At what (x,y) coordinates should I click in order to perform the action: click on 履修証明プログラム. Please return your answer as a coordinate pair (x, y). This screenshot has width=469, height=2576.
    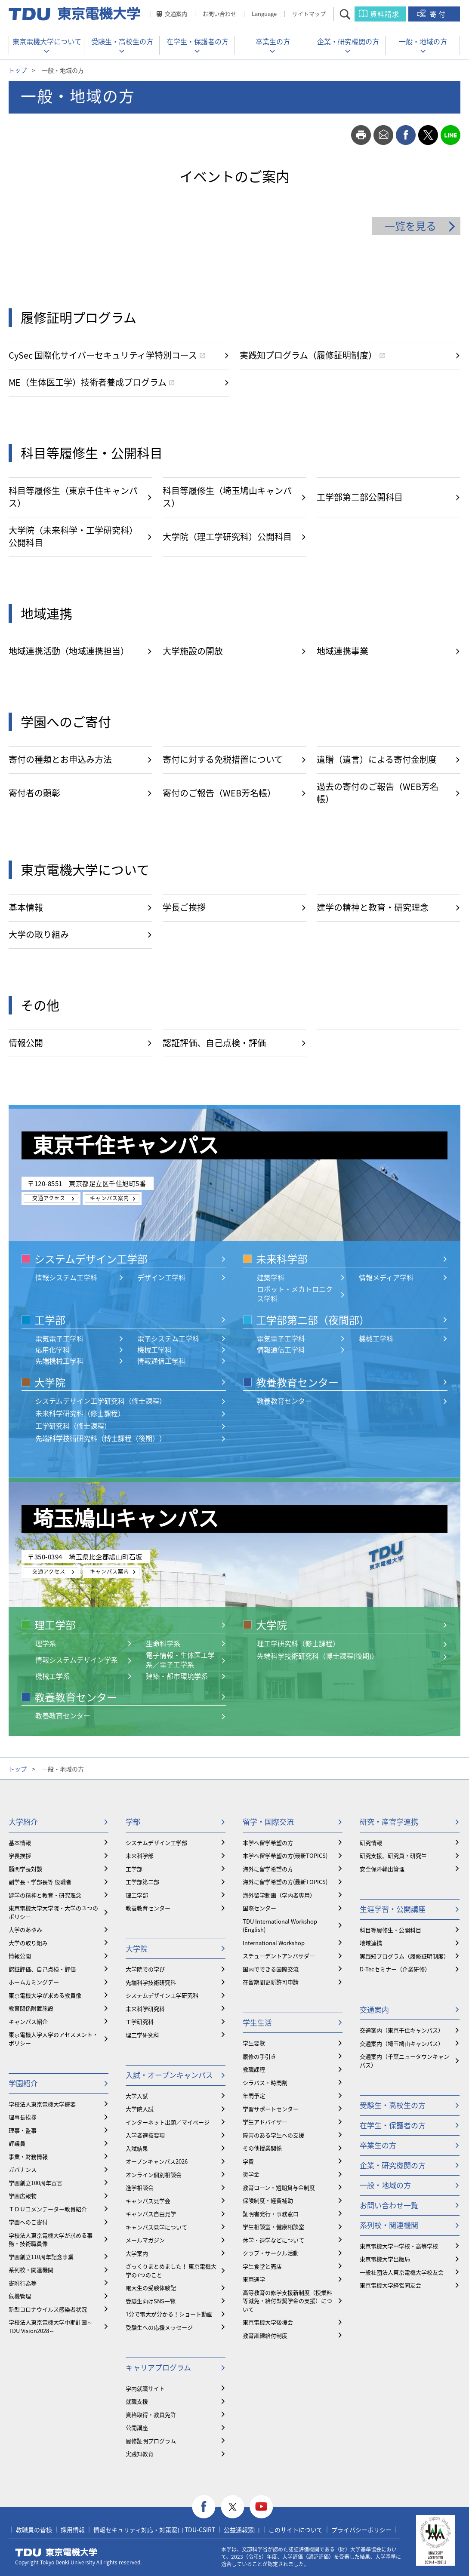
    Looking at the image, I should click on (151, 2441).